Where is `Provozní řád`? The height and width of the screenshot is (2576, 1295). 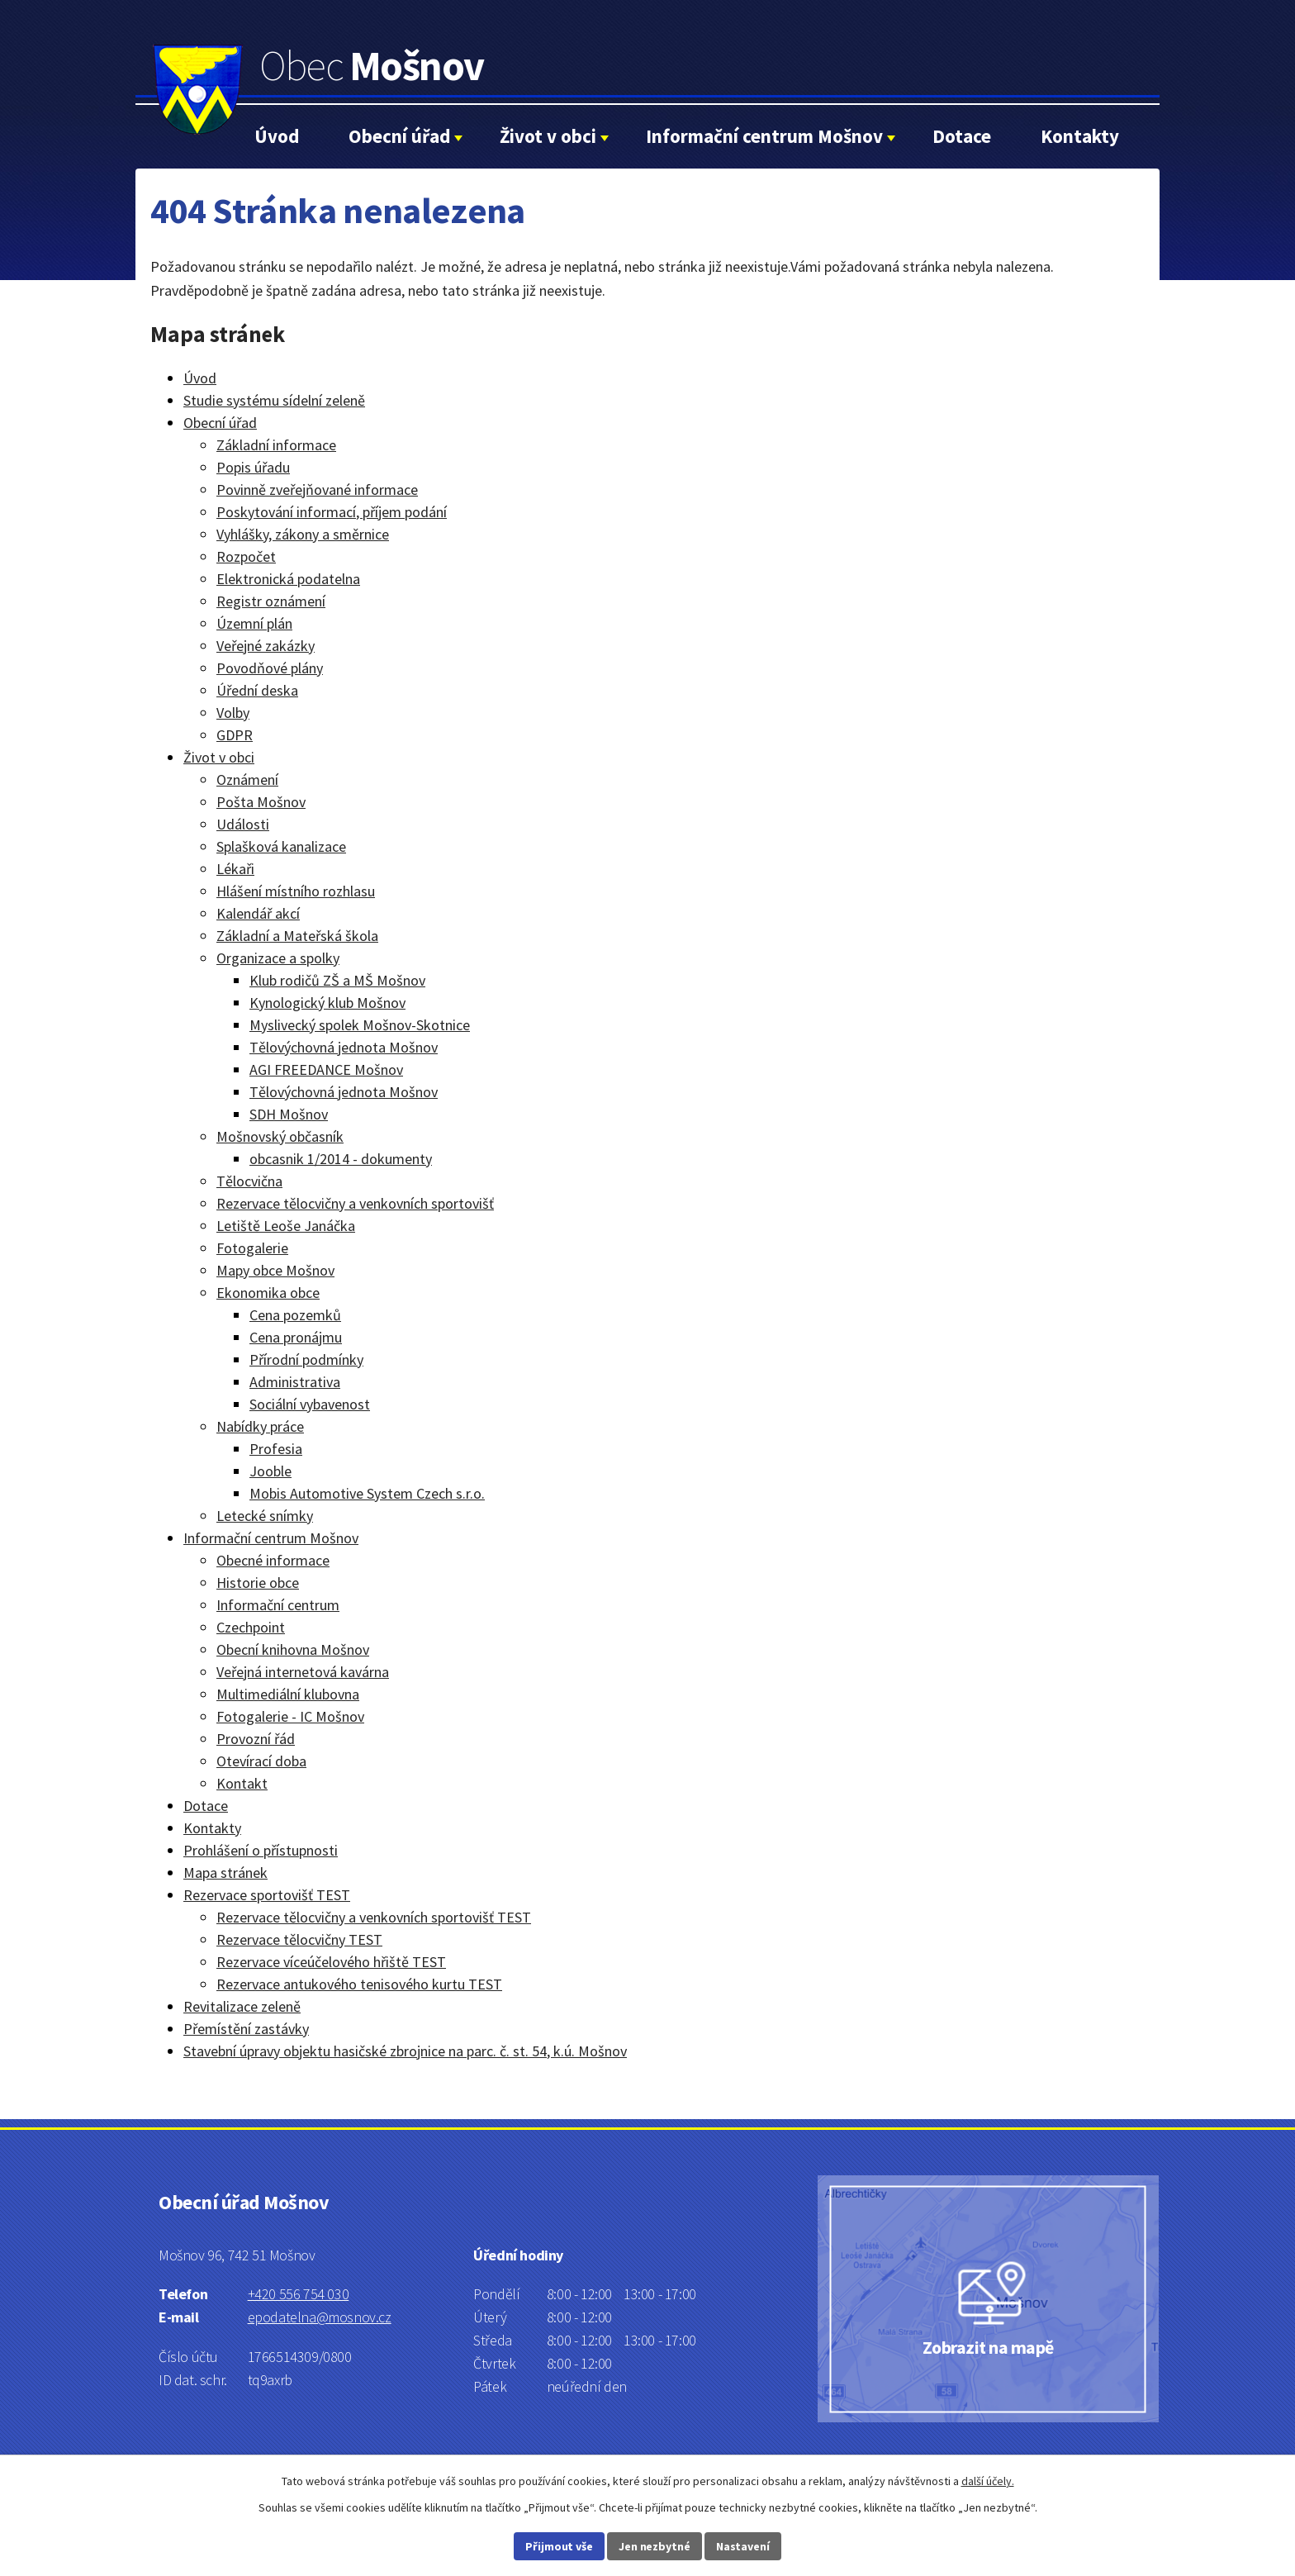
Provozní řád is located at coordinates (255, 1738).